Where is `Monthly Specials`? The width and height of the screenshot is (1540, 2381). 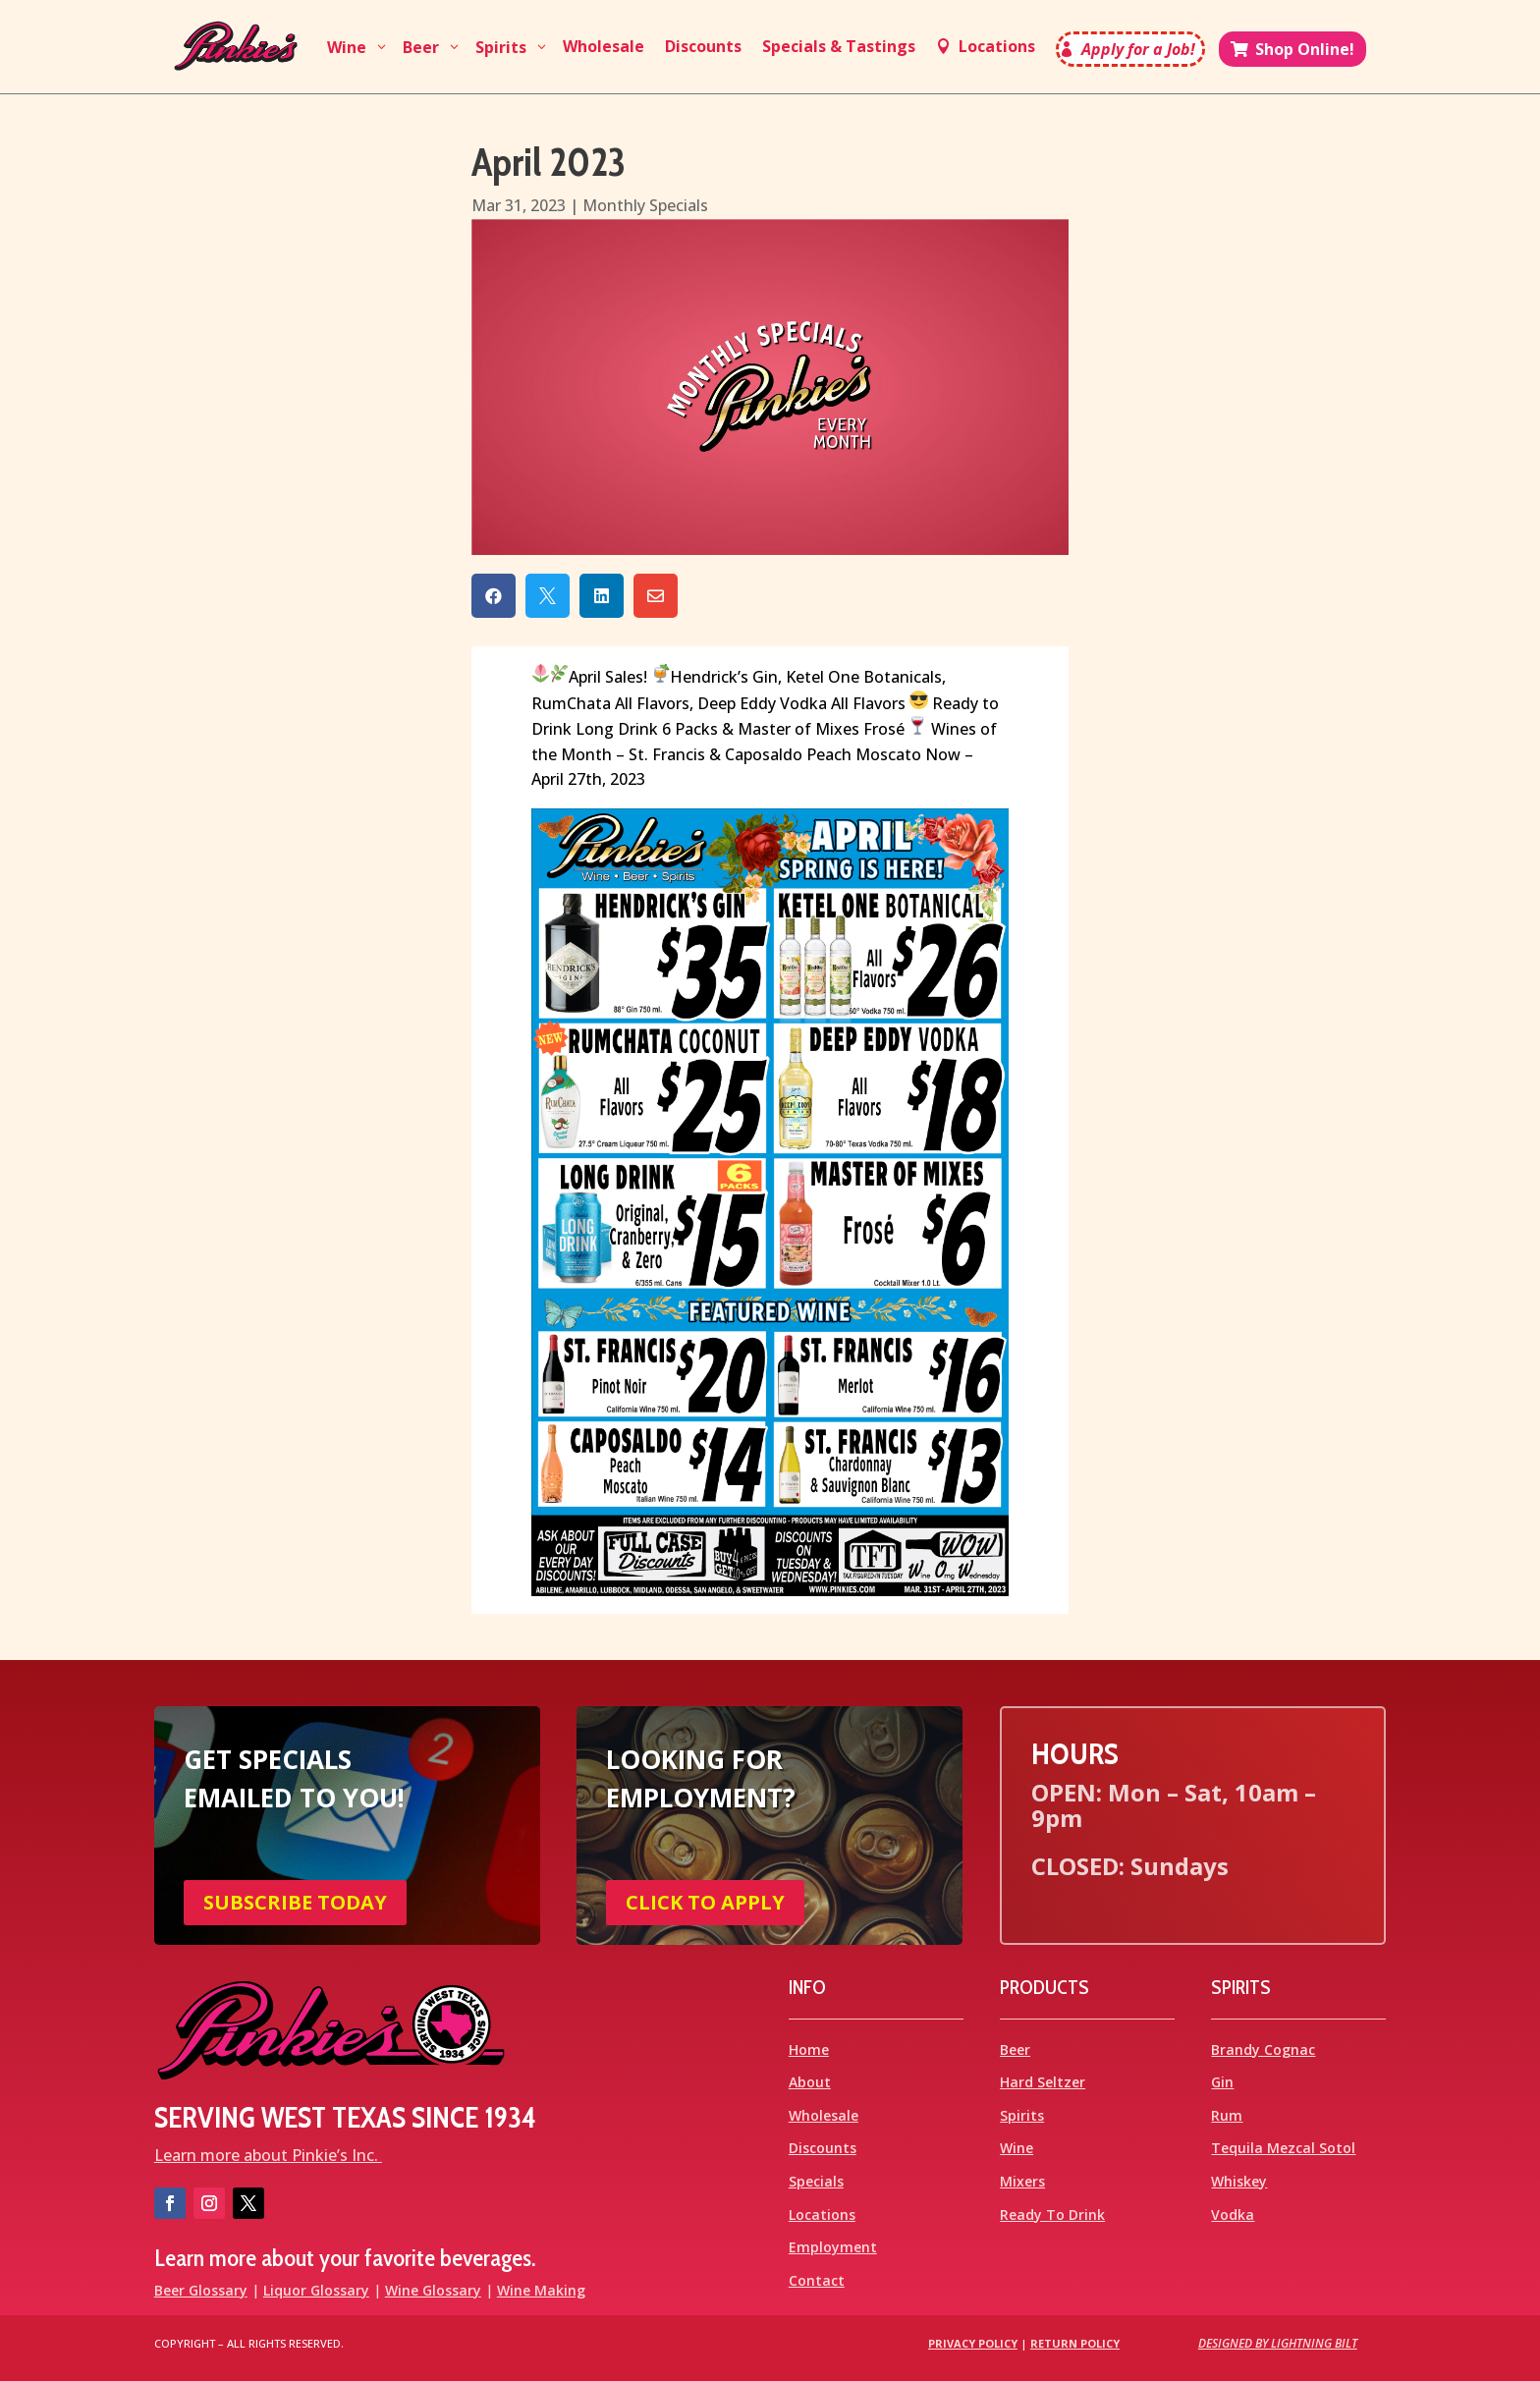
Monthly Specials is located at coordinates (645, 205).